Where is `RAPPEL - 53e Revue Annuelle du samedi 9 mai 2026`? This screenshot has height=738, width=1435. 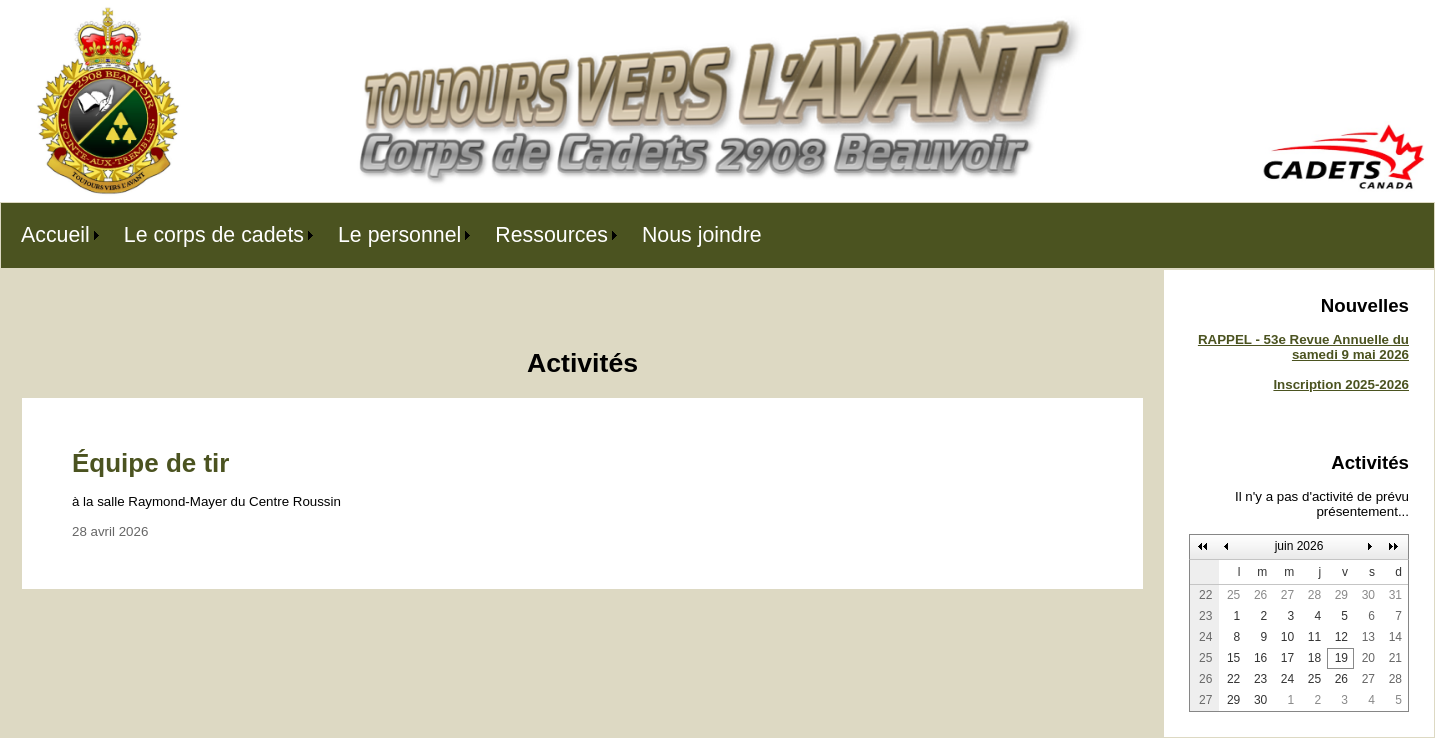
RAPPEL - 53e Revue Annuelle du samedi 9 mai 2026 is located at coordinates (1303, 347).